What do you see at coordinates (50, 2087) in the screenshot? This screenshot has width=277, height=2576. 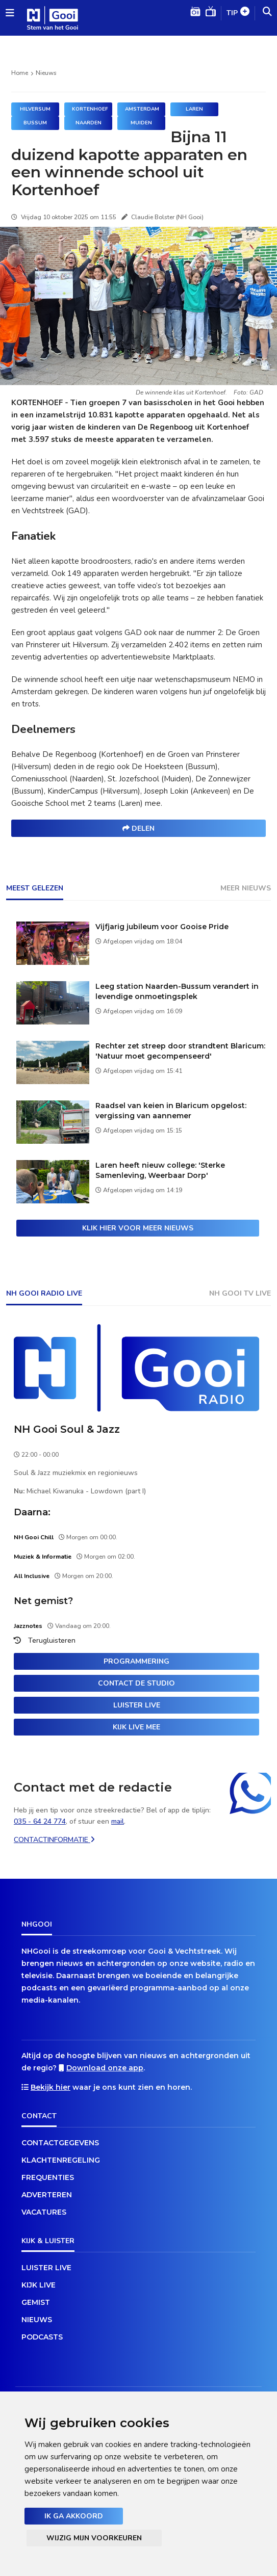 I see `Bekijk hier` at bounding box center [50, 2087].